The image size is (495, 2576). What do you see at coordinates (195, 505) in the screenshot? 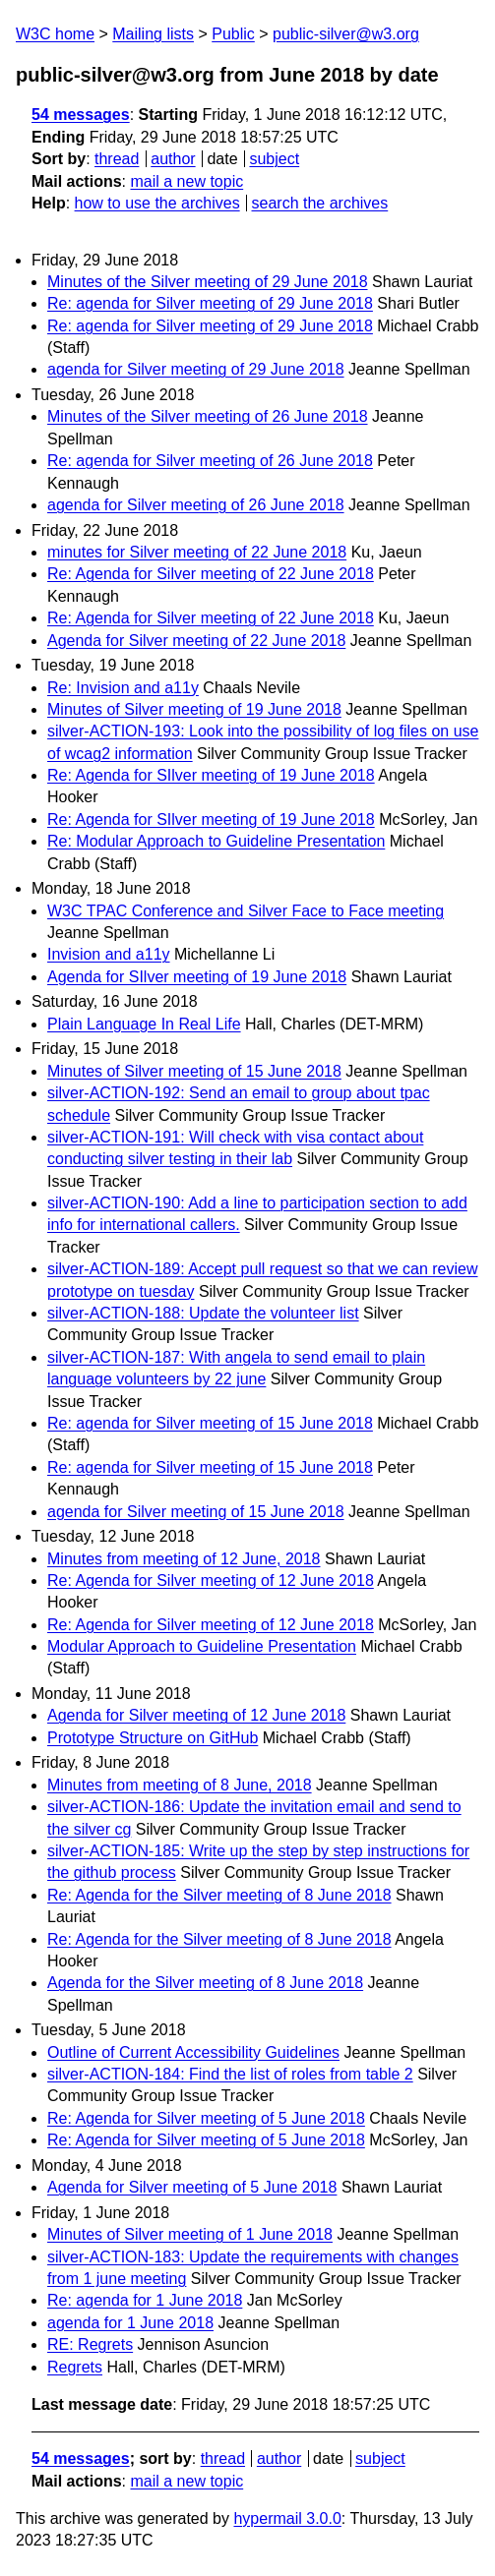
I see `agenda for Silver meeting of 26 June 2018` at bounding box center [195, 505].